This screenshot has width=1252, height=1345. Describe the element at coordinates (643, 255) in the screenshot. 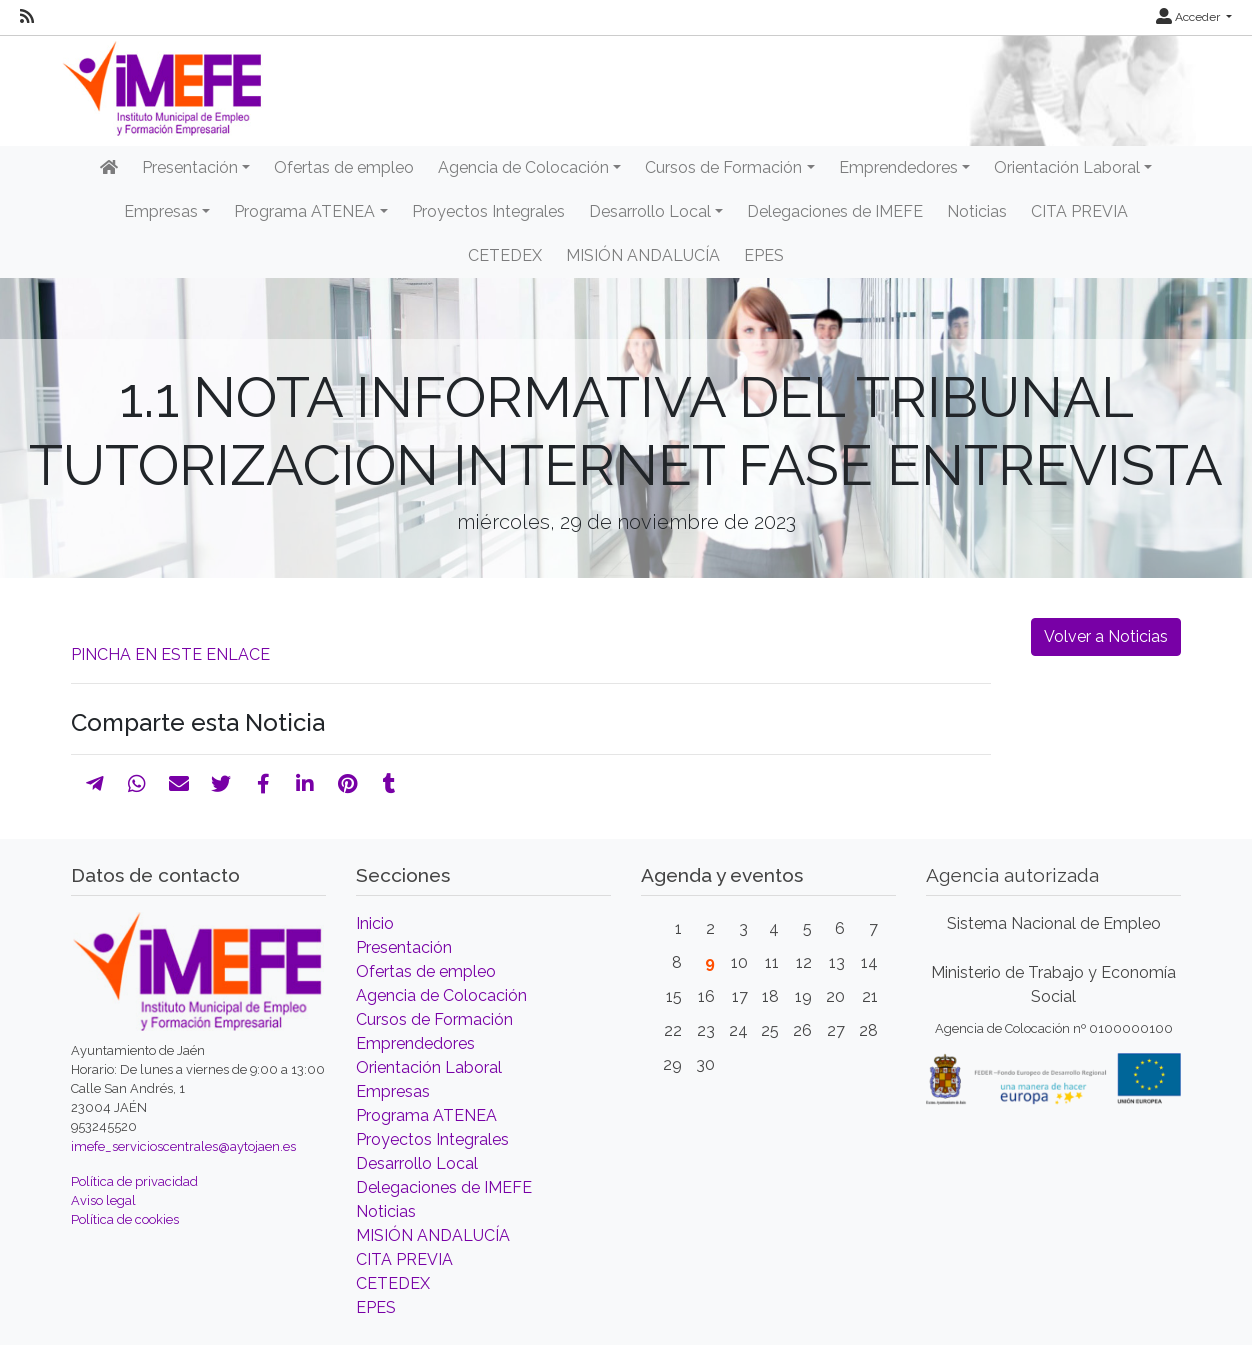

I see `MISIÓN ANDALUCÍA` at that location.